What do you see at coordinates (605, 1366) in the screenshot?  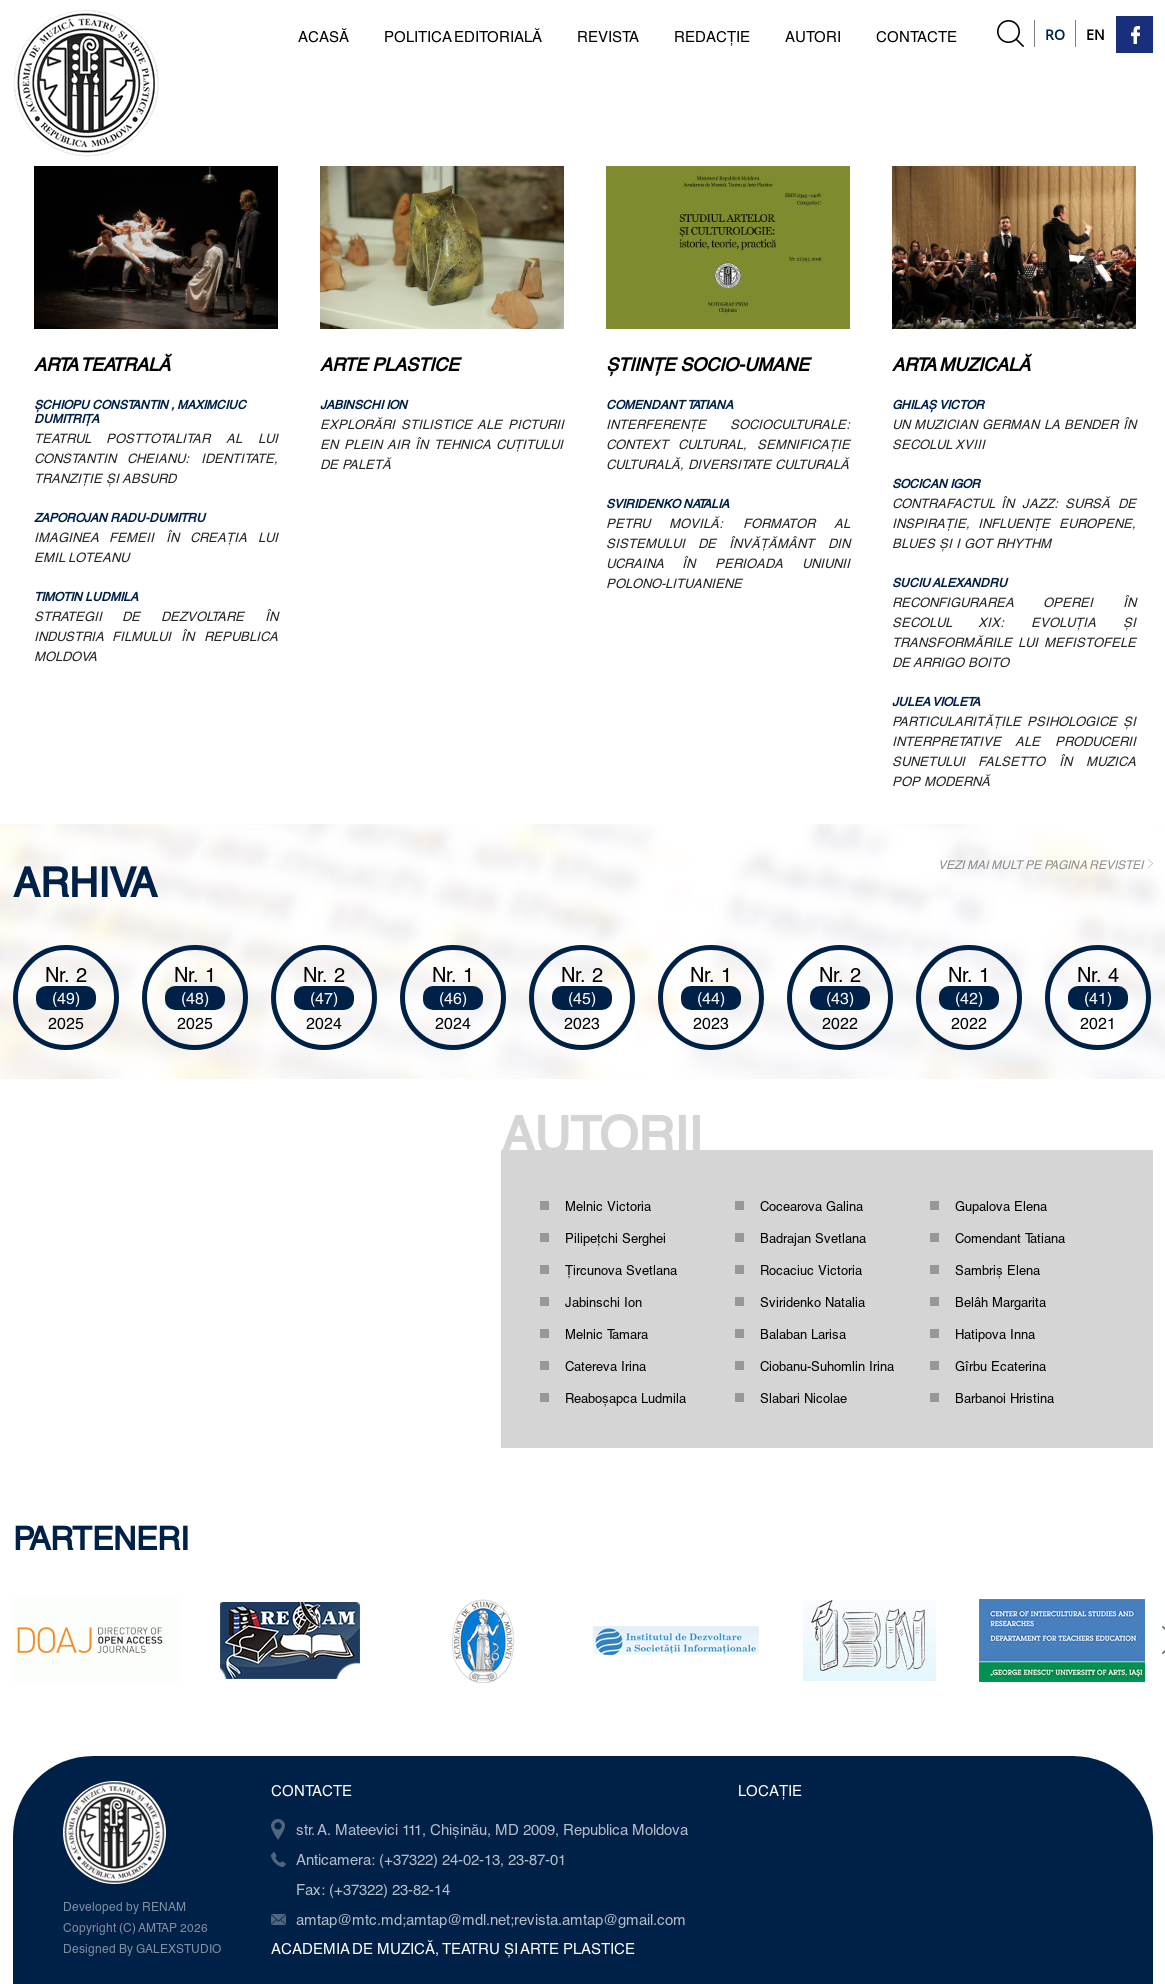 I see `Catereva Irina` at bounding box center [605, 1366].